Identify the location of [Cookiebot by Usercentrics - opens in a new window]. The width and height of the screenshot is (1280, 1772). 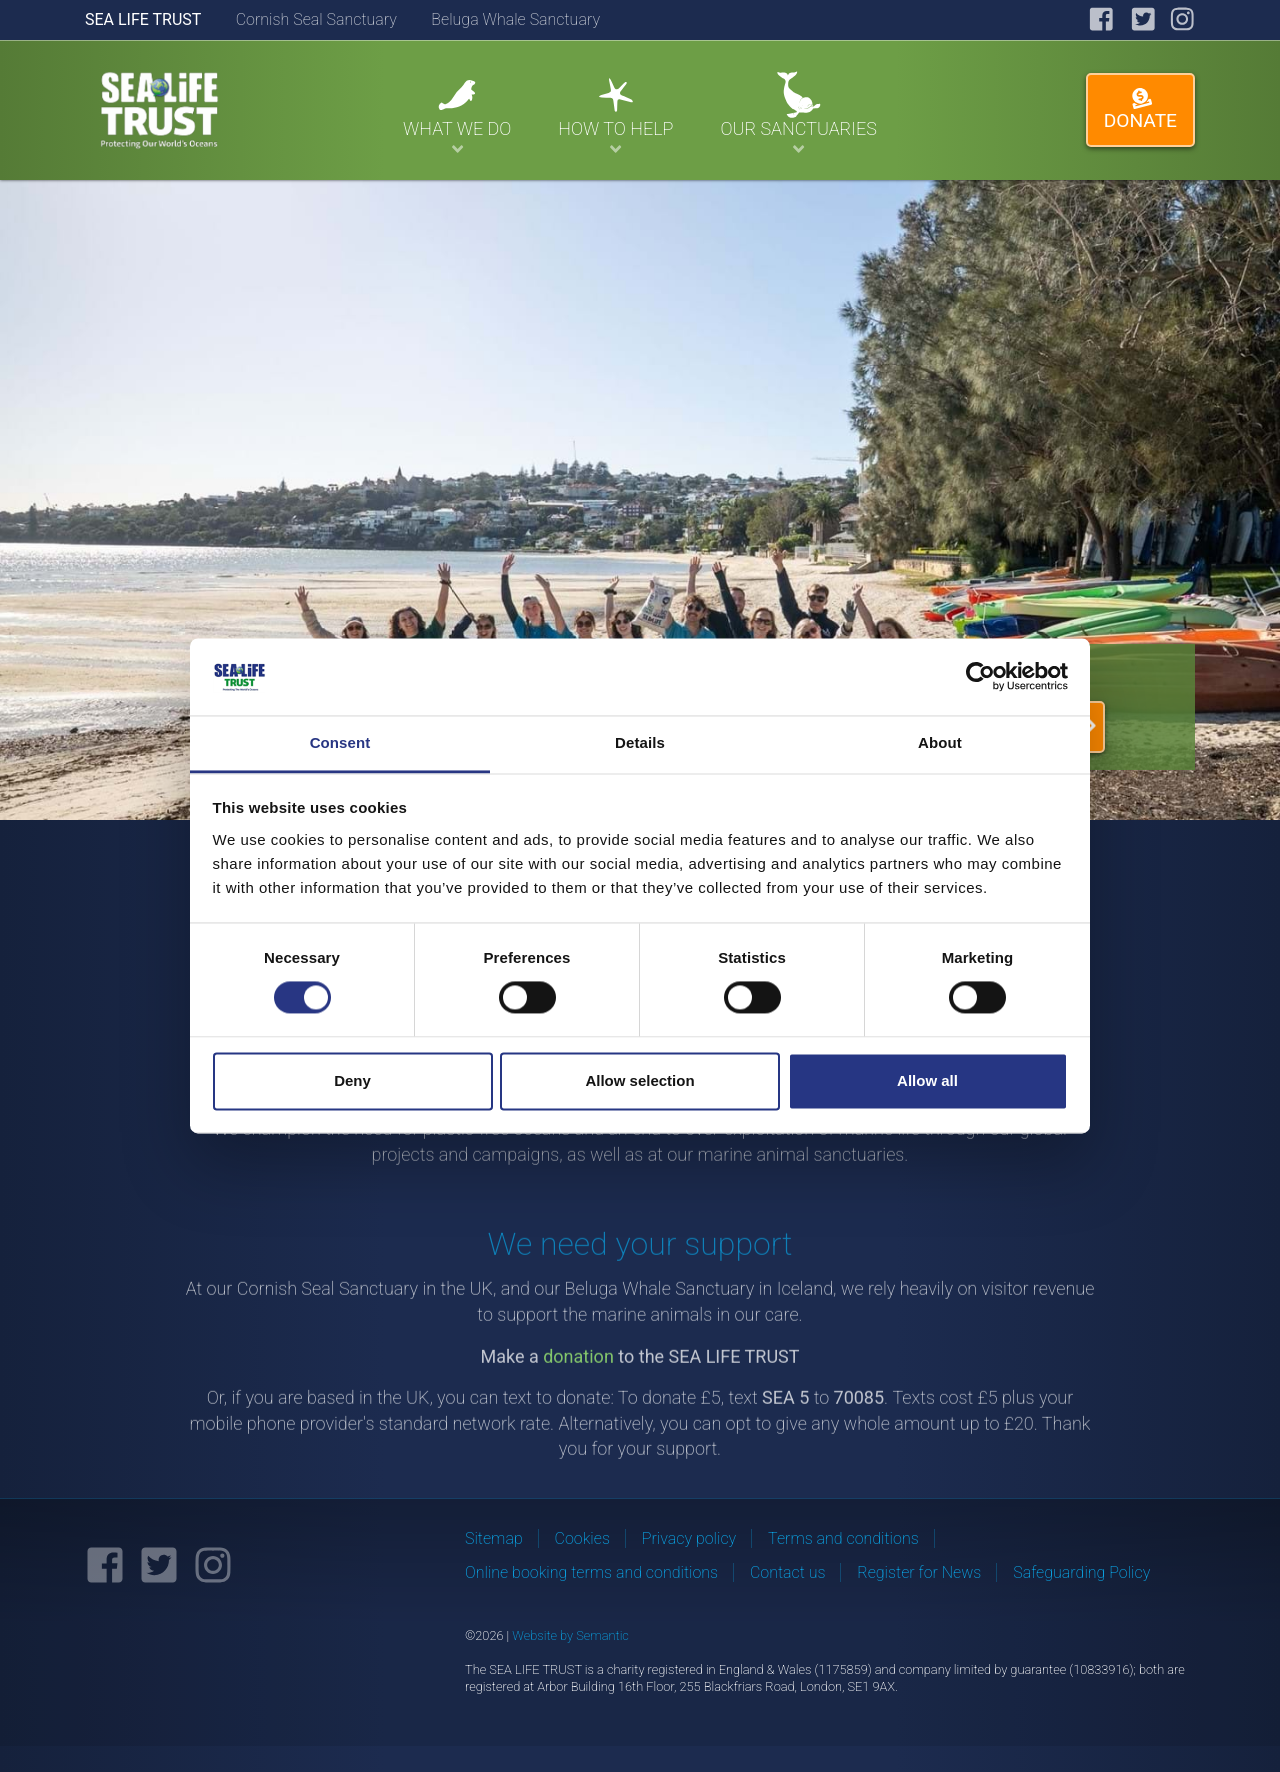
(980, 677).